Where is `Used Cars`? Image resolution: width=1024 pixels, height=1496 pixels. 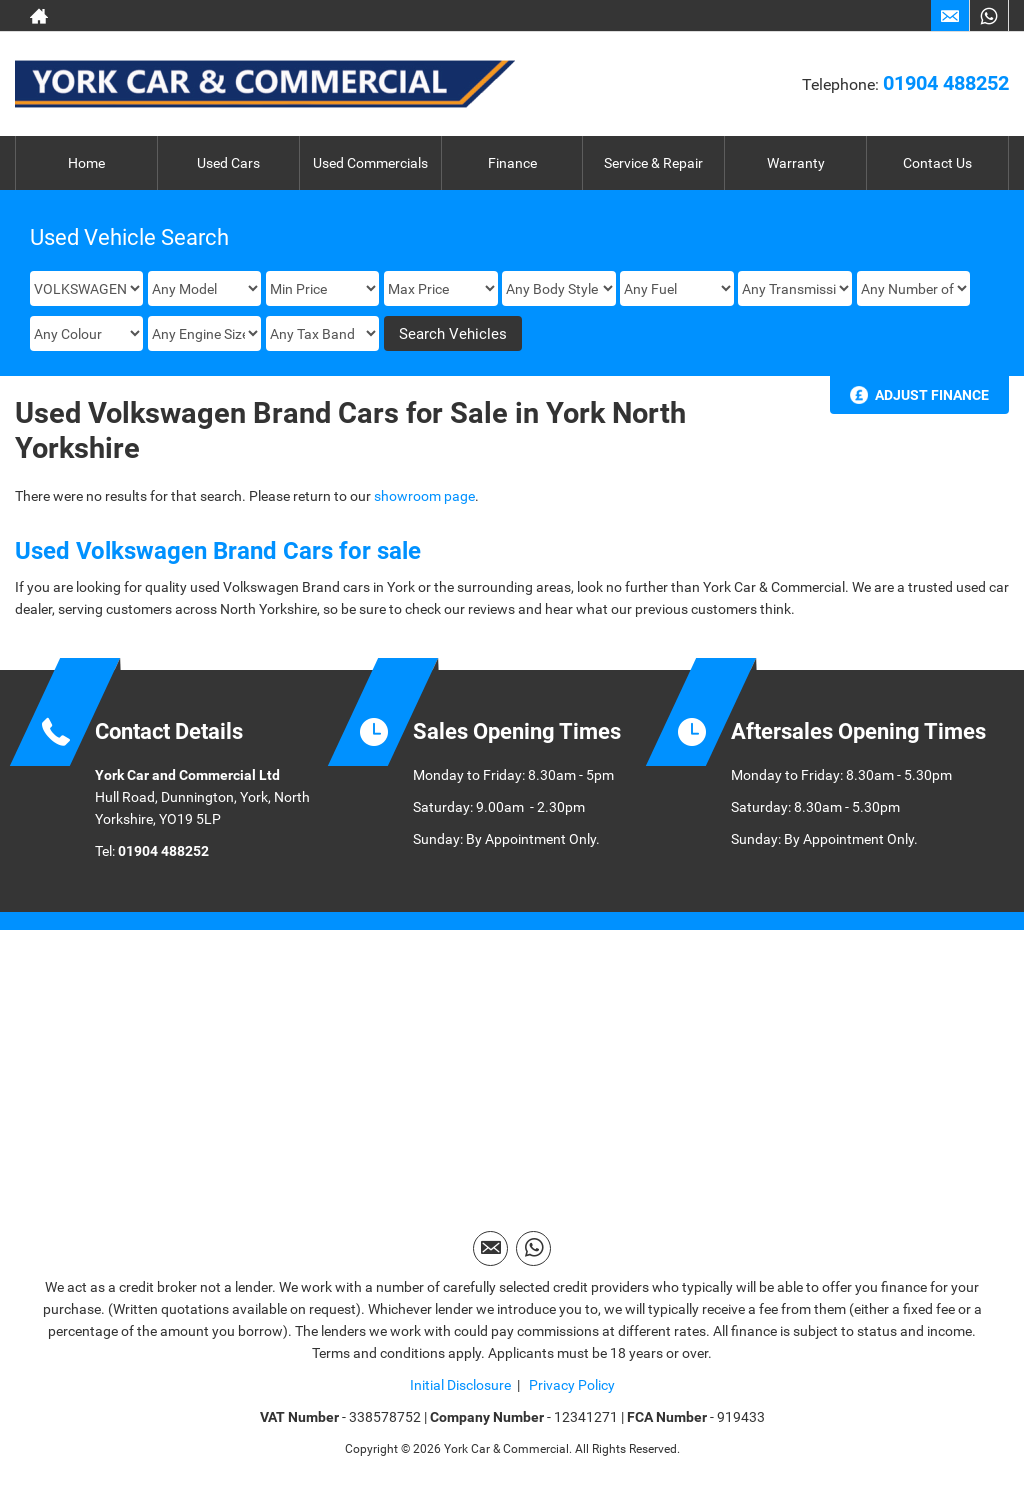
Used Cars is located at coordinates (228, 163).